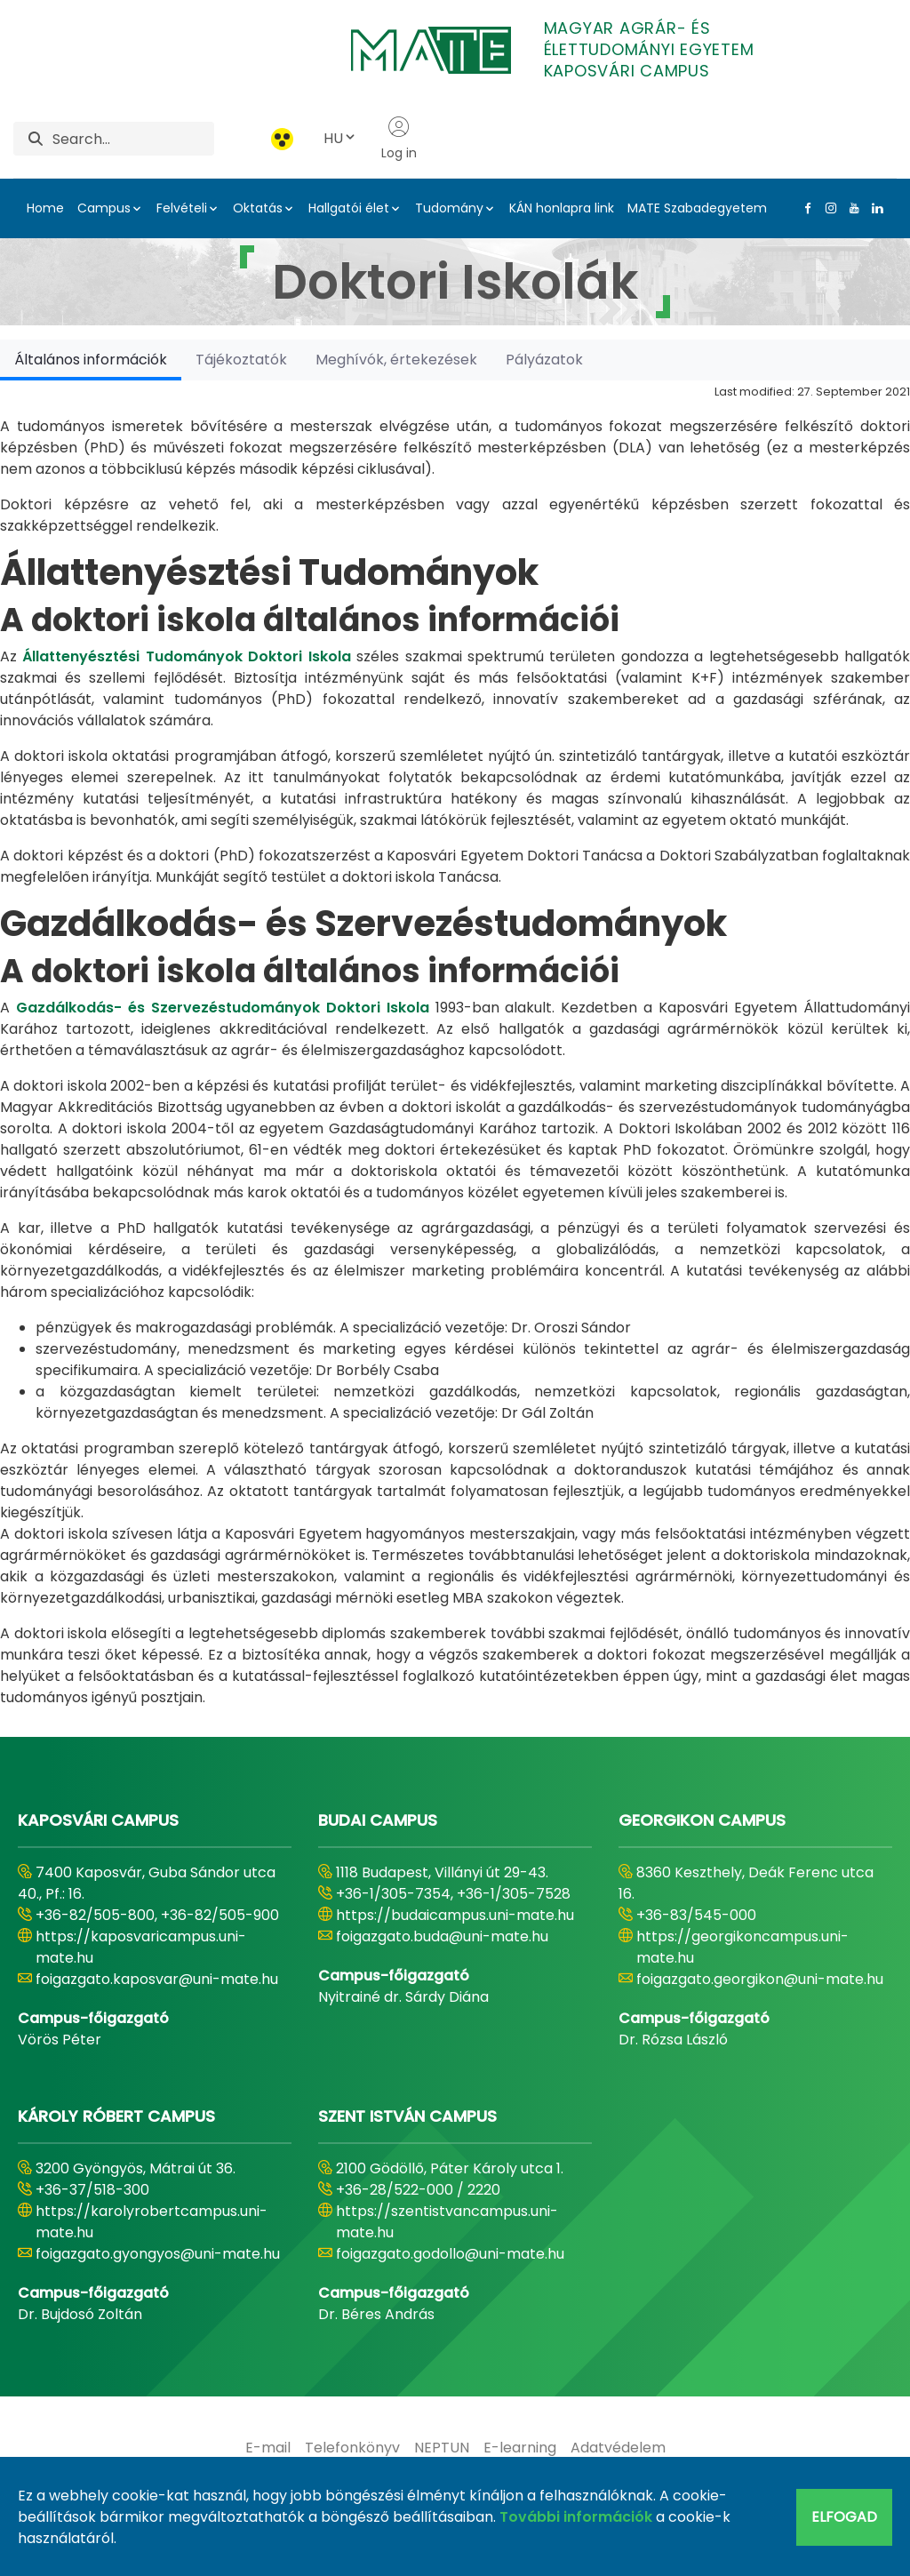  I want to click on https://georgikoncampus.uni-mate.hu, so click(742, 1947).